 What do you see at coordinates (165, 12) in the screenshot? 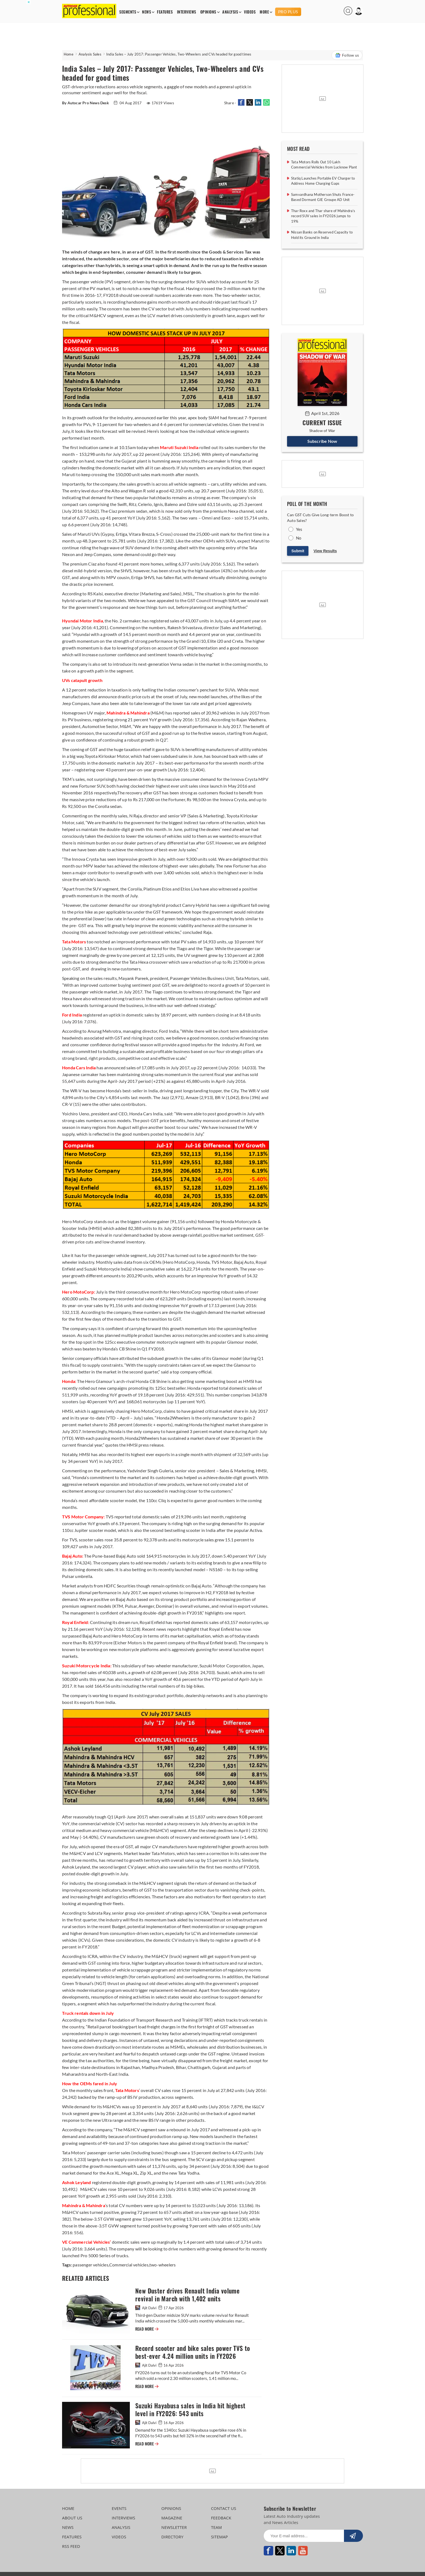
I see `FEATURES` at bounding box center [165, 12].